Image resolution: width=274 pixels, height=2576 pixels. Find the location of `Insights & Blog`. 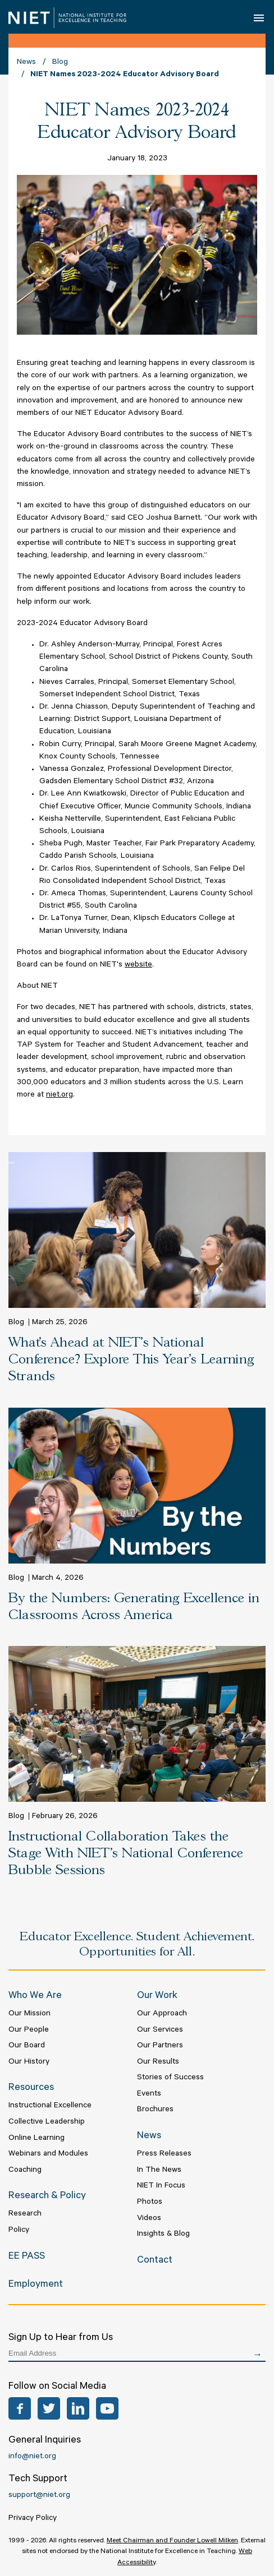

Insights & Blog is located at coordinates (163, 2234).